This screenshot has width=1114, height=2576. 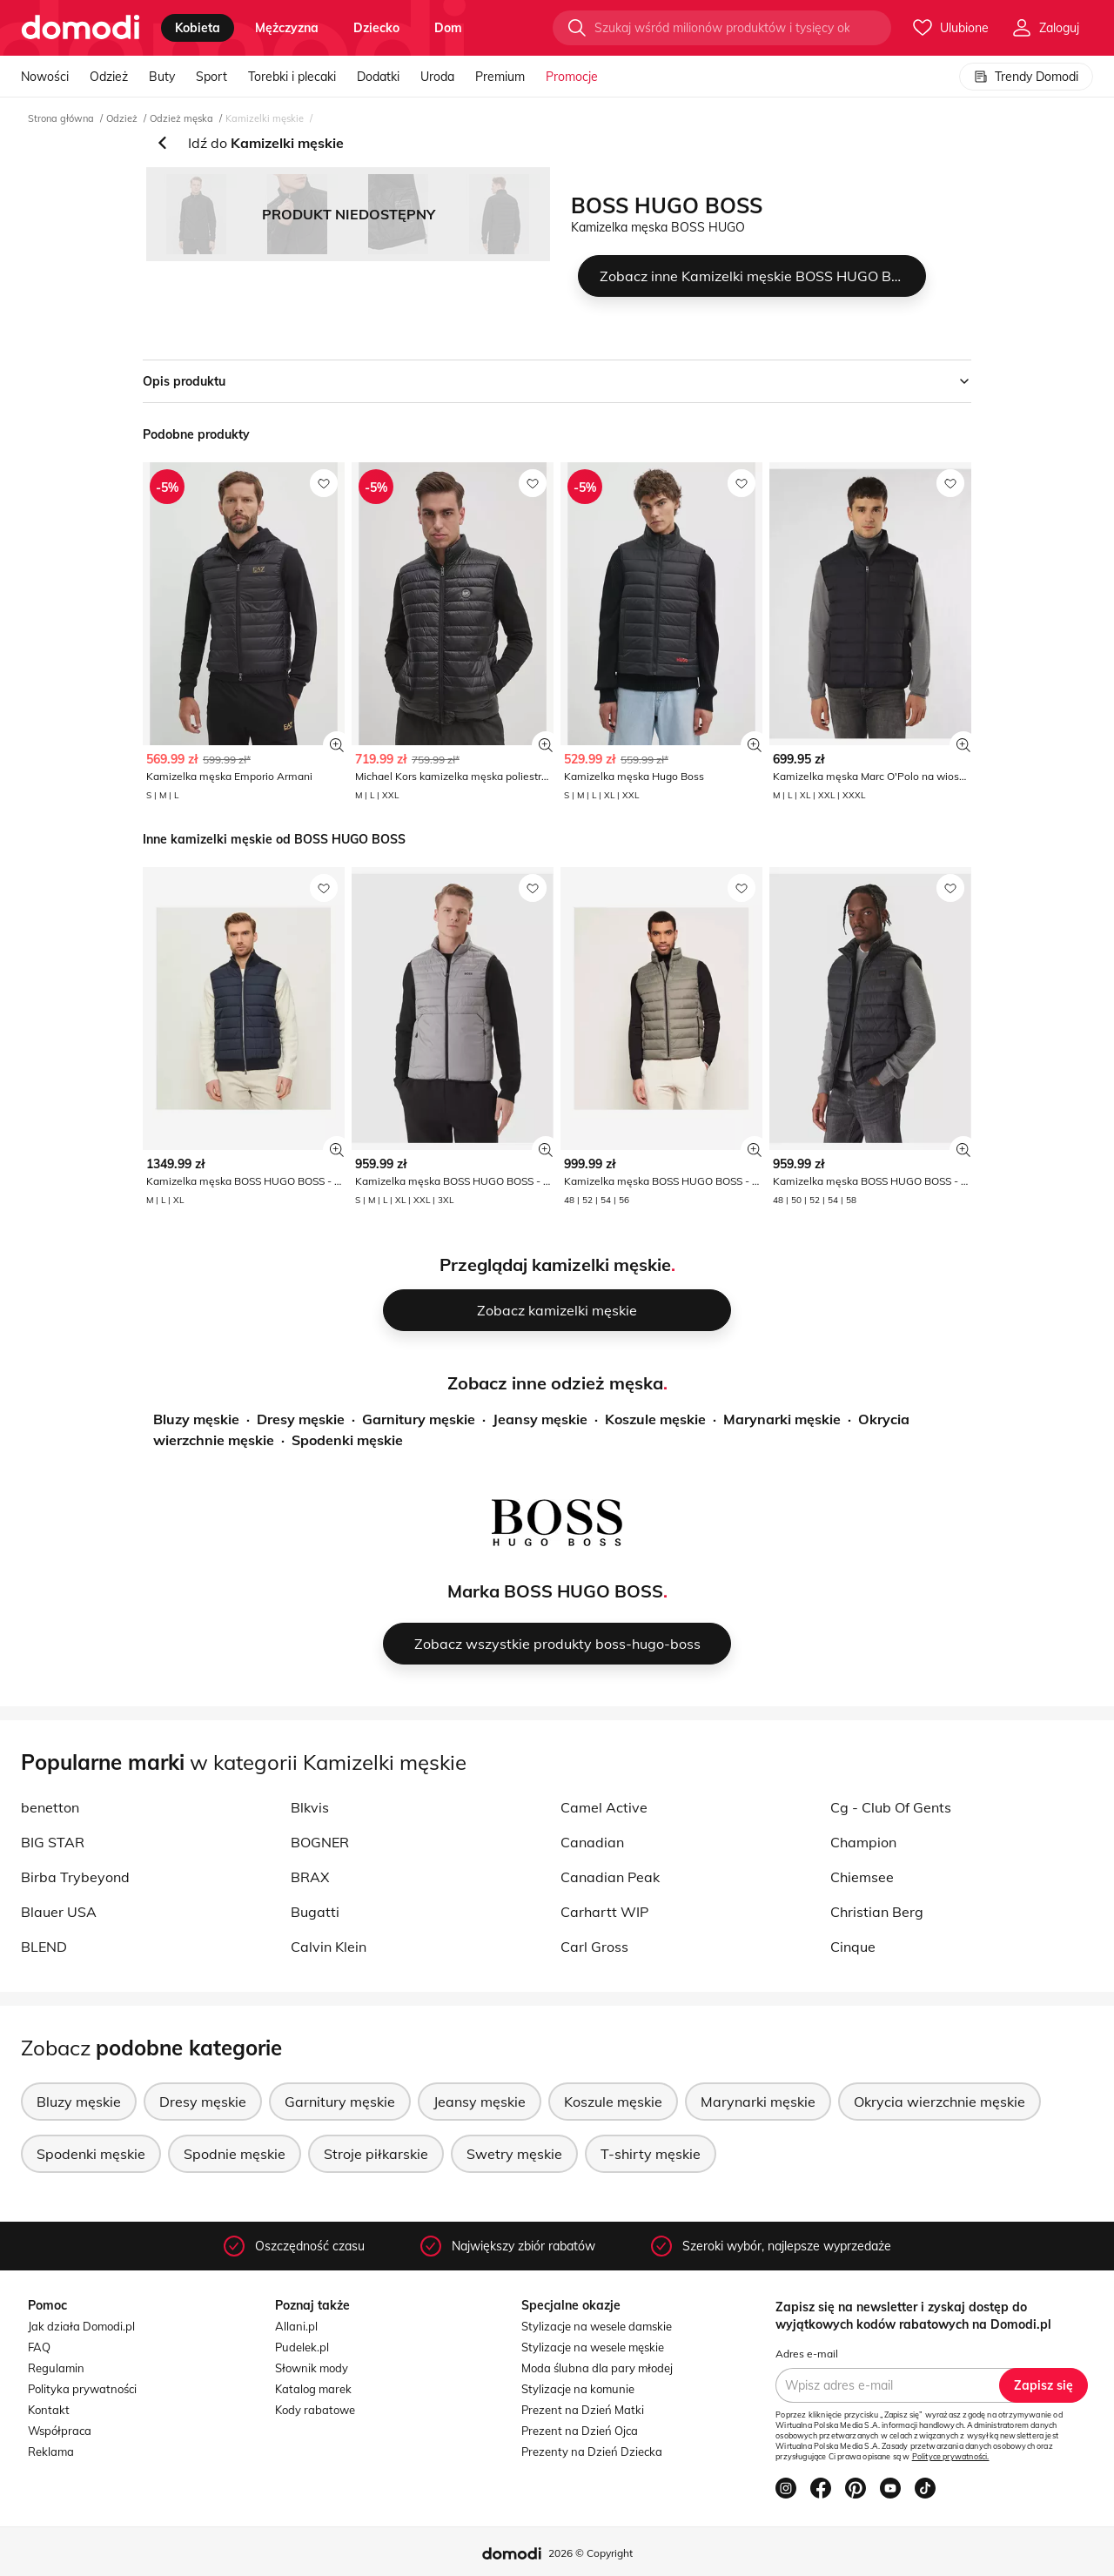 What do you see at coordinates (1026, 76) in the screenshot?
I see `Trendy Domodi` at bounding box center [1026, 76].